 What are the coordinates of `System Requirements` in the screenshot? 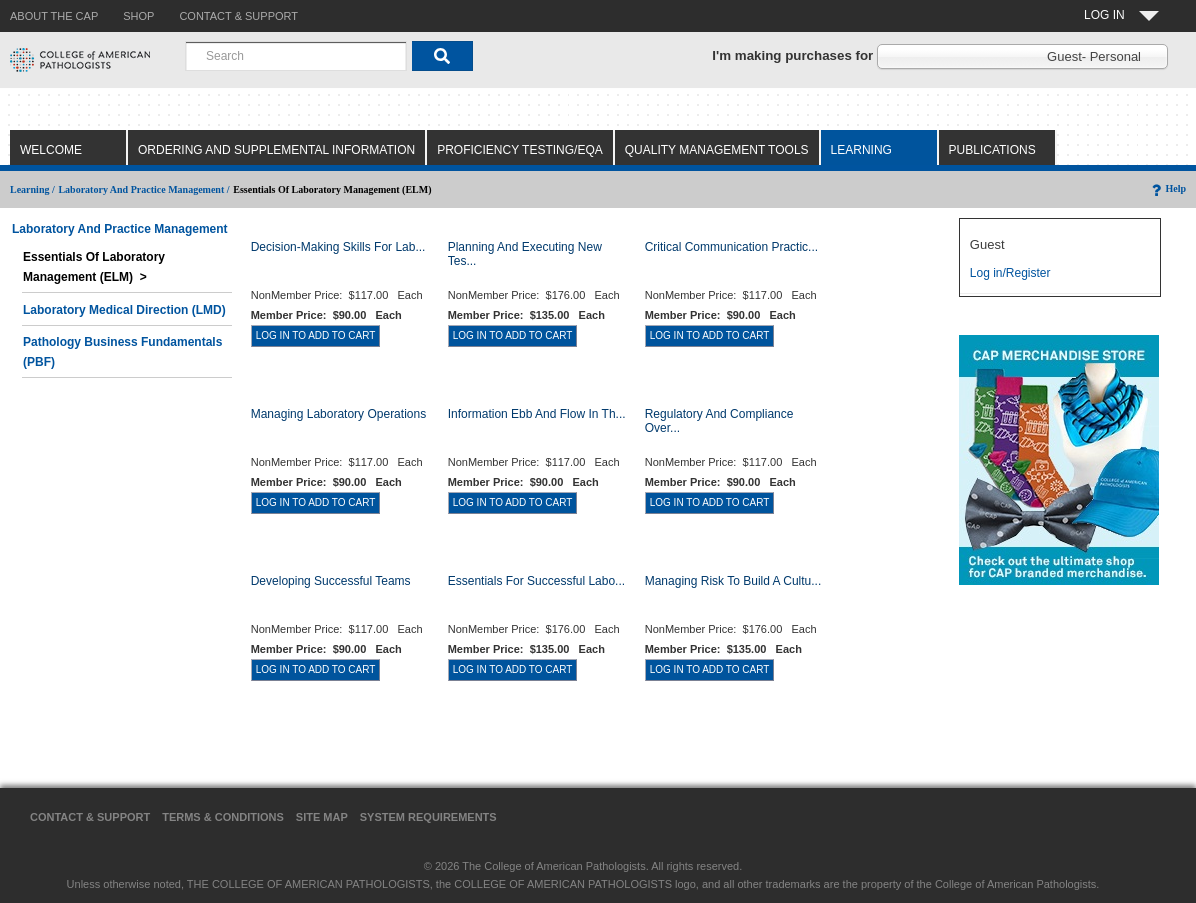 It's located at (428, 817).